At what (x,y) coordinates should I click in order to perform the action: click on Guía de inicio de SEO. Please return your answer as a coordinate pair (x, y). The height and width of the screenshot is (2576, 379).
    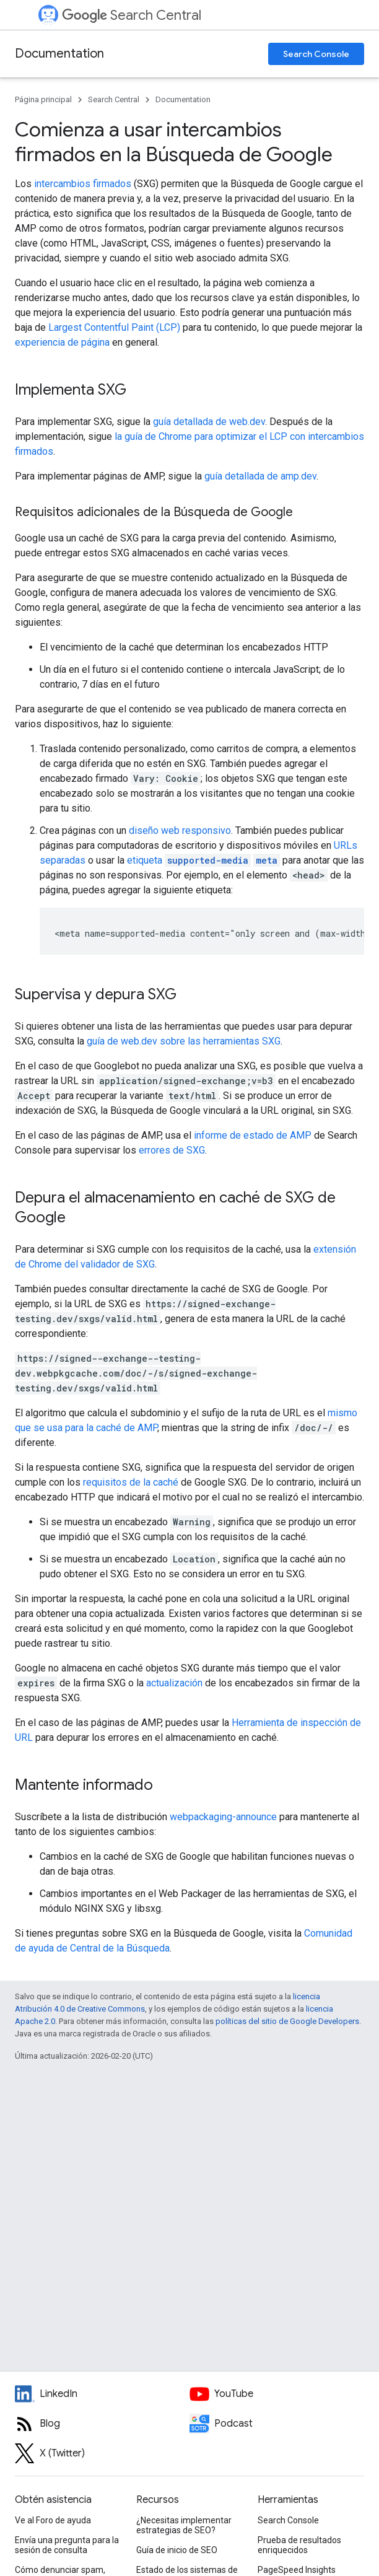
    Looking at the image, I should click on (176, 2550).